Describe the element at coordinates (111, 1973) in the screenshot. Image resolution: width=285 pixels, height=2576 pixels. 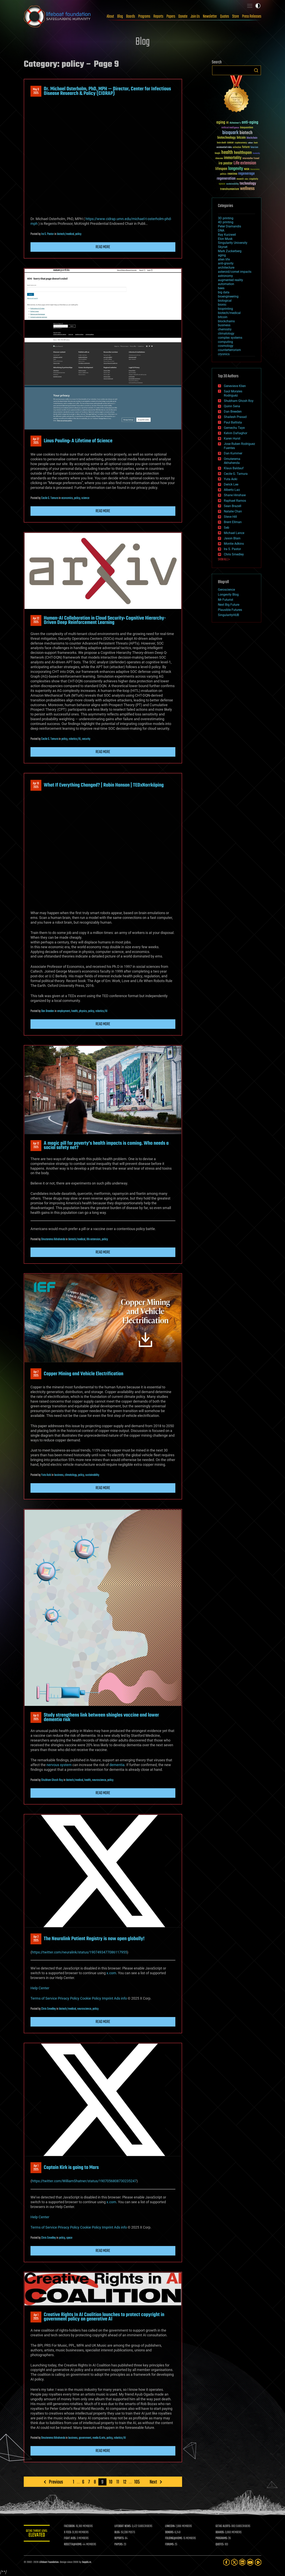
I see `x.com` at that location.